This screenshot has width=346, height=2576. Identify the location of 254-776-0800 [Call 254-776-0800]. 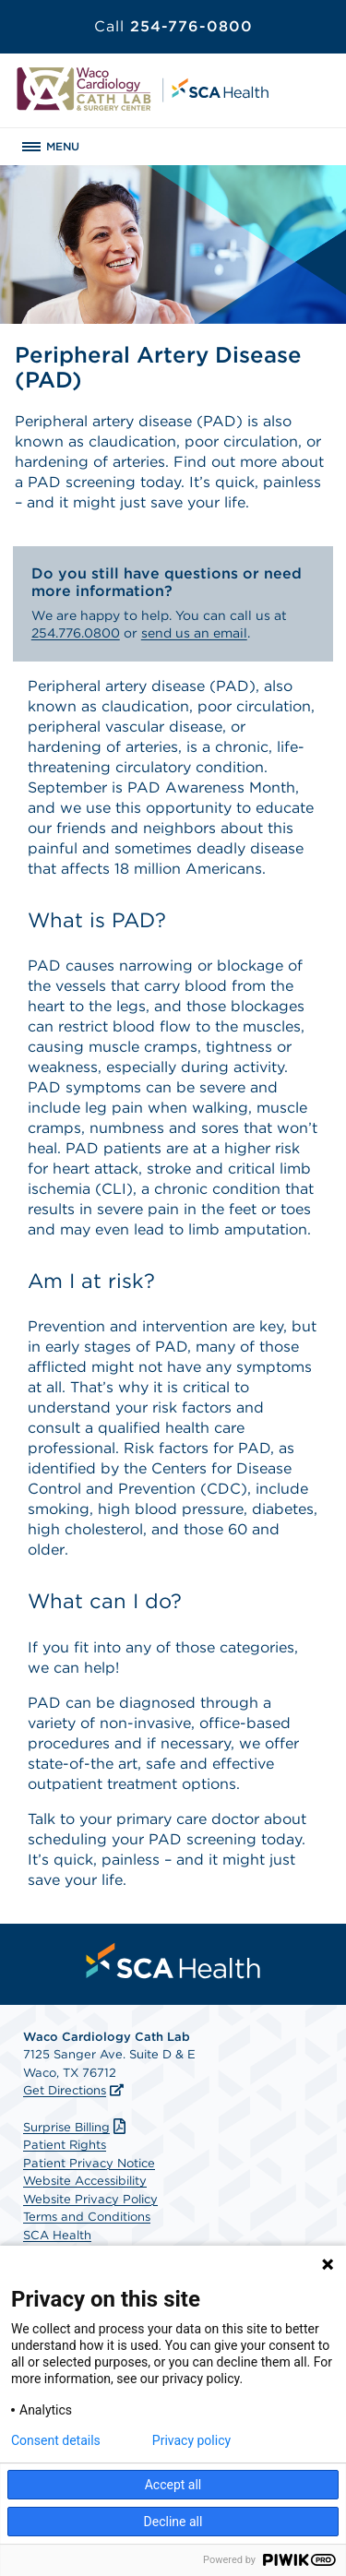
(173, 26).